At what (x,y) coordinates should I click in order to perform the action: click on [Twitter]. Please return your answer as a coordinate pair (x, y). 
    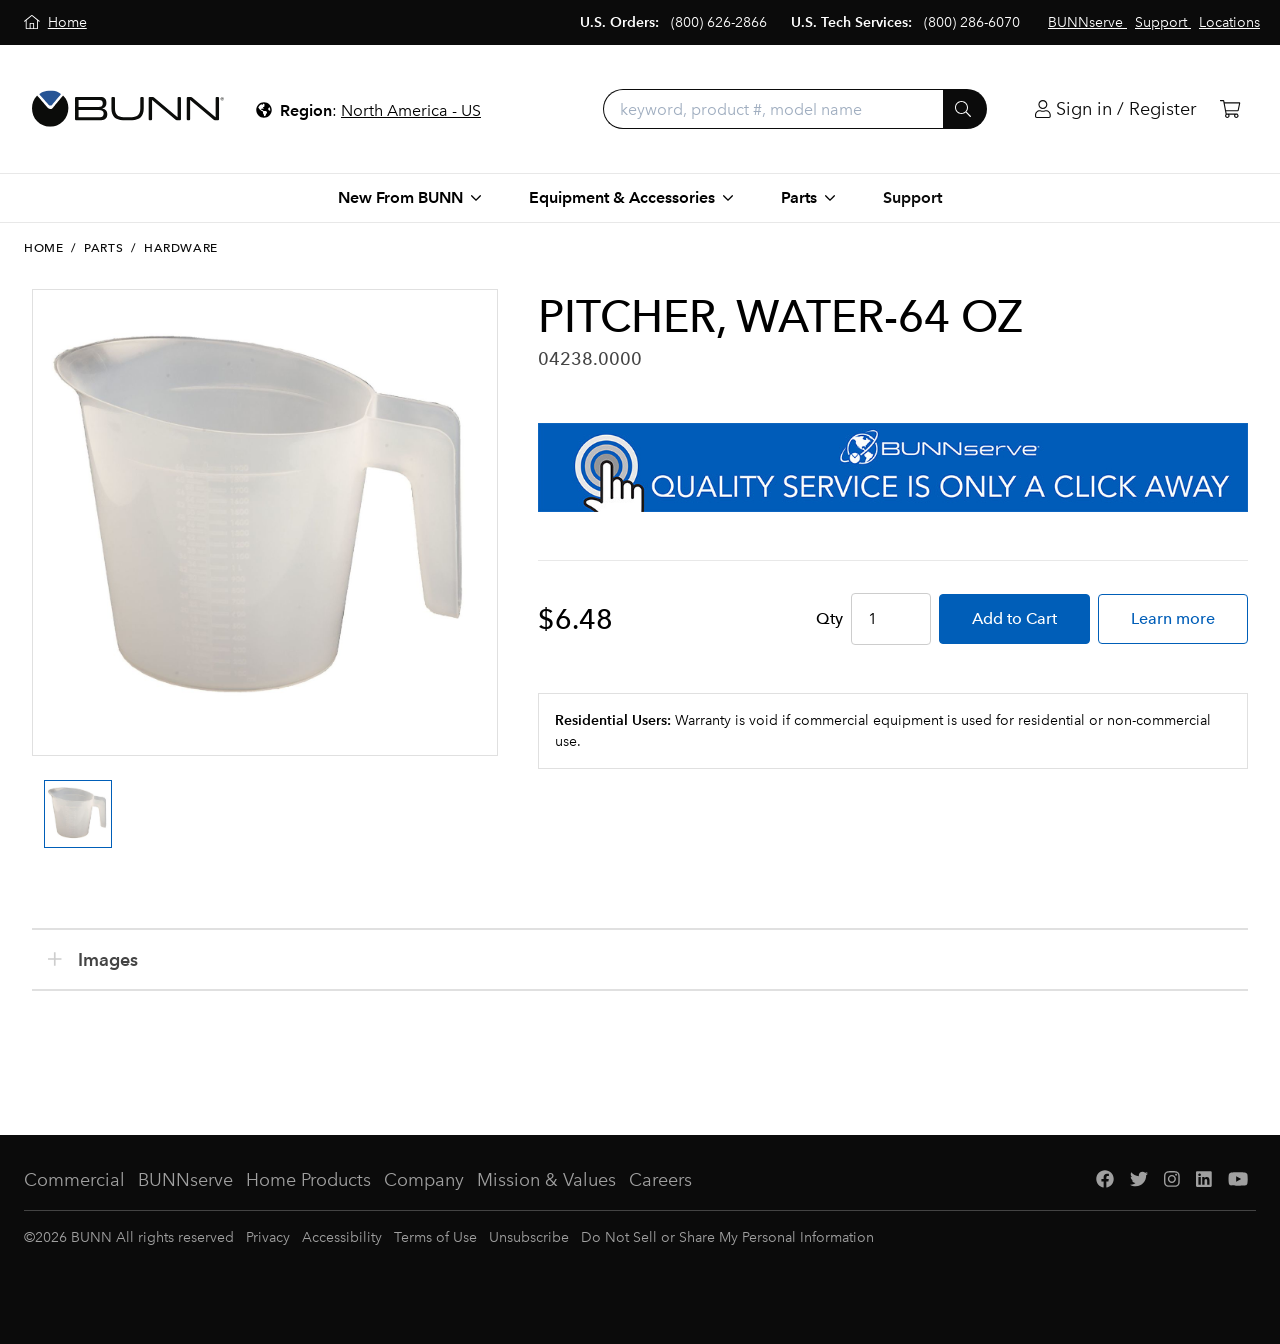
    Looking at the image, I should click on (1139, 1180).